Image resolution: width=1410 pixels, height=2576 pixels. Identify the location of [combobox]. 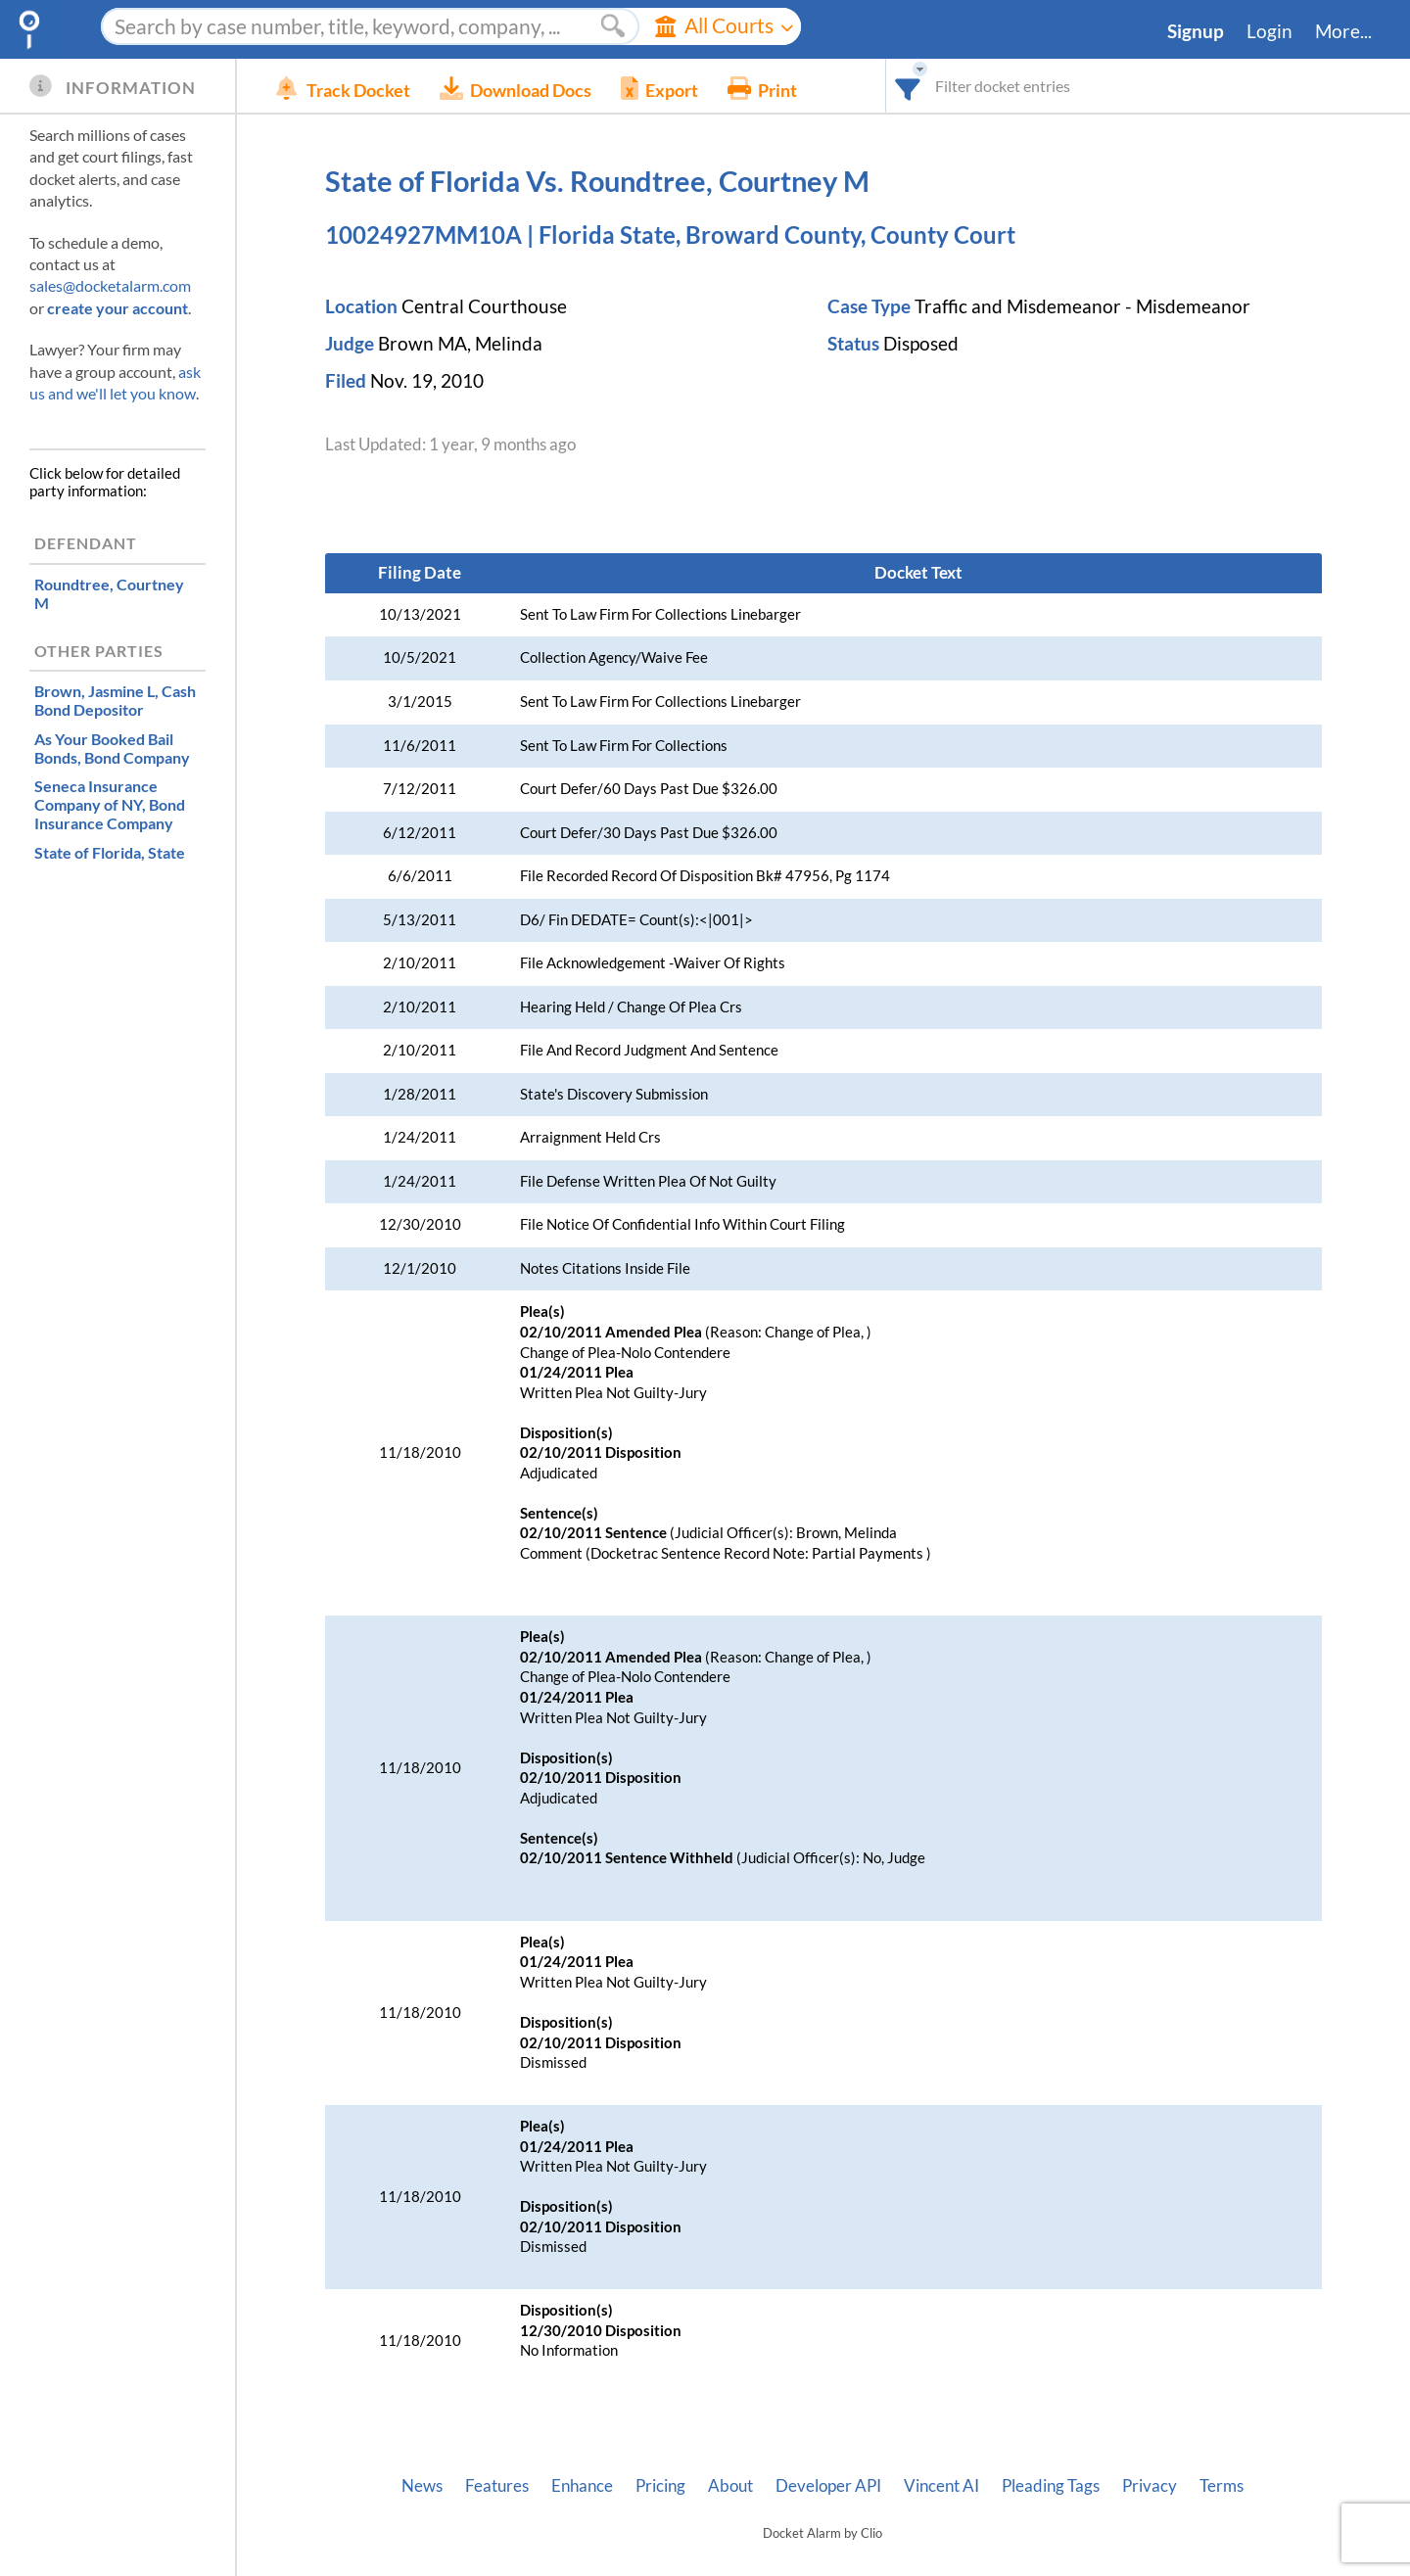
(908, 86).